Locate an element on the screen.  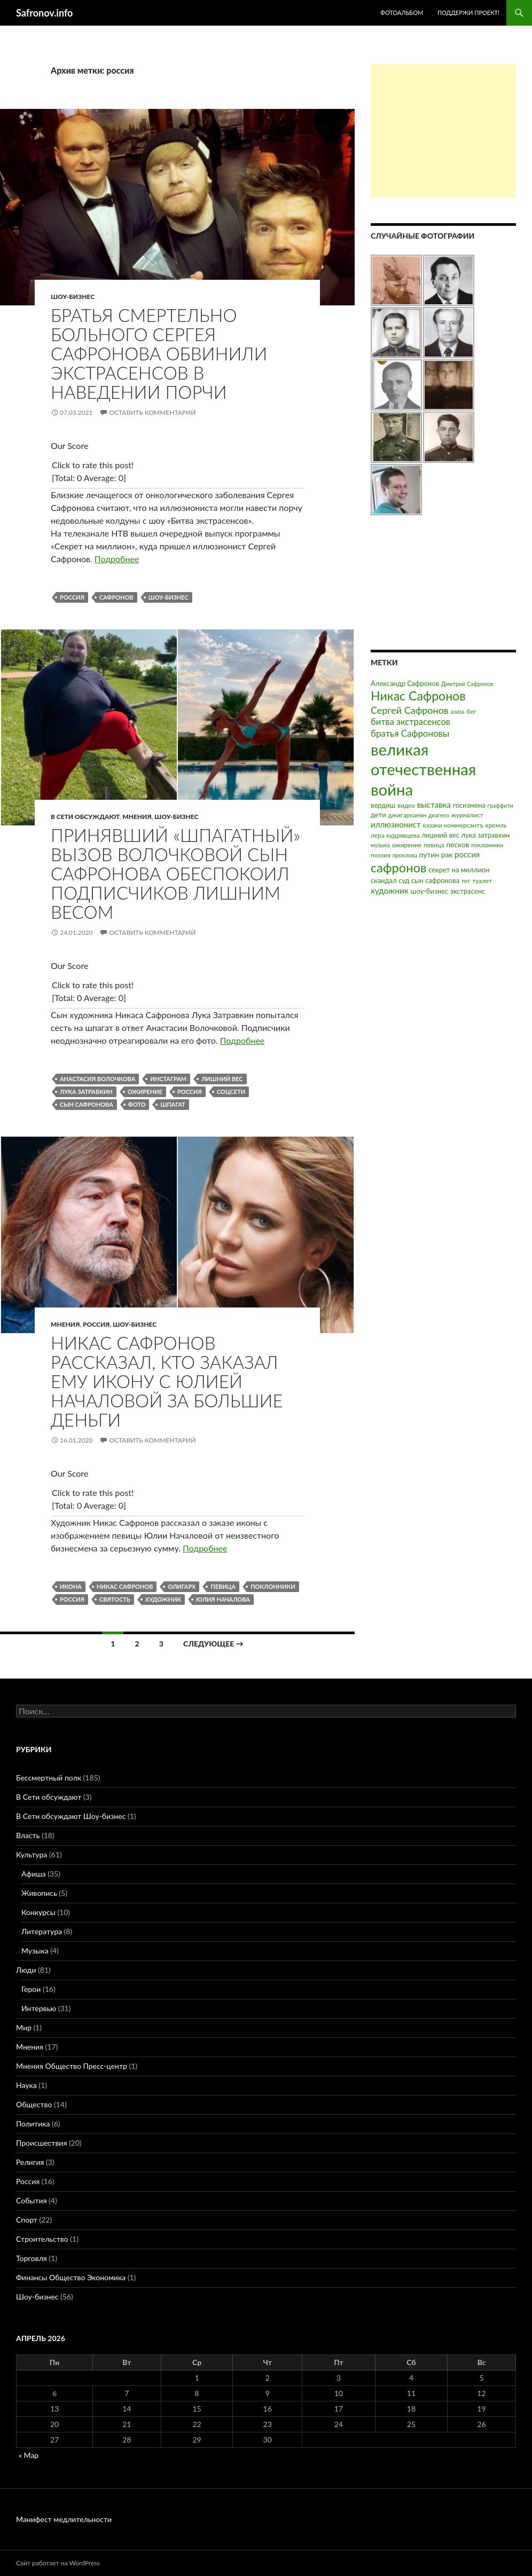
Никас Сафронов [Никас Сафронов (46 элементов)] is located at coordinates (418, 695).